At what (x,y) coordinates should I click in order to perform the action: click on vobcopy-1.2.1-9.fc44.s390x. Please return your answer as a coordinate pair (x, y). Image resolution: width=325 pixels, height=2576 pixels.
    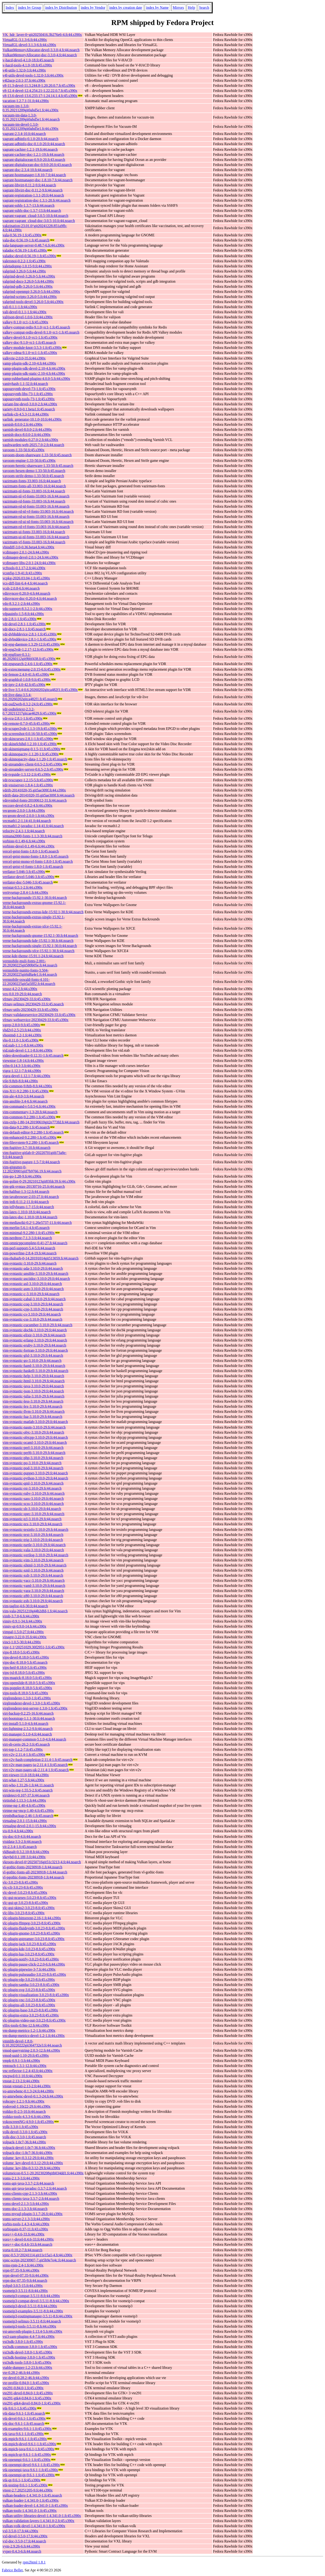
    Looking at the image, I should click on (23, 2101).